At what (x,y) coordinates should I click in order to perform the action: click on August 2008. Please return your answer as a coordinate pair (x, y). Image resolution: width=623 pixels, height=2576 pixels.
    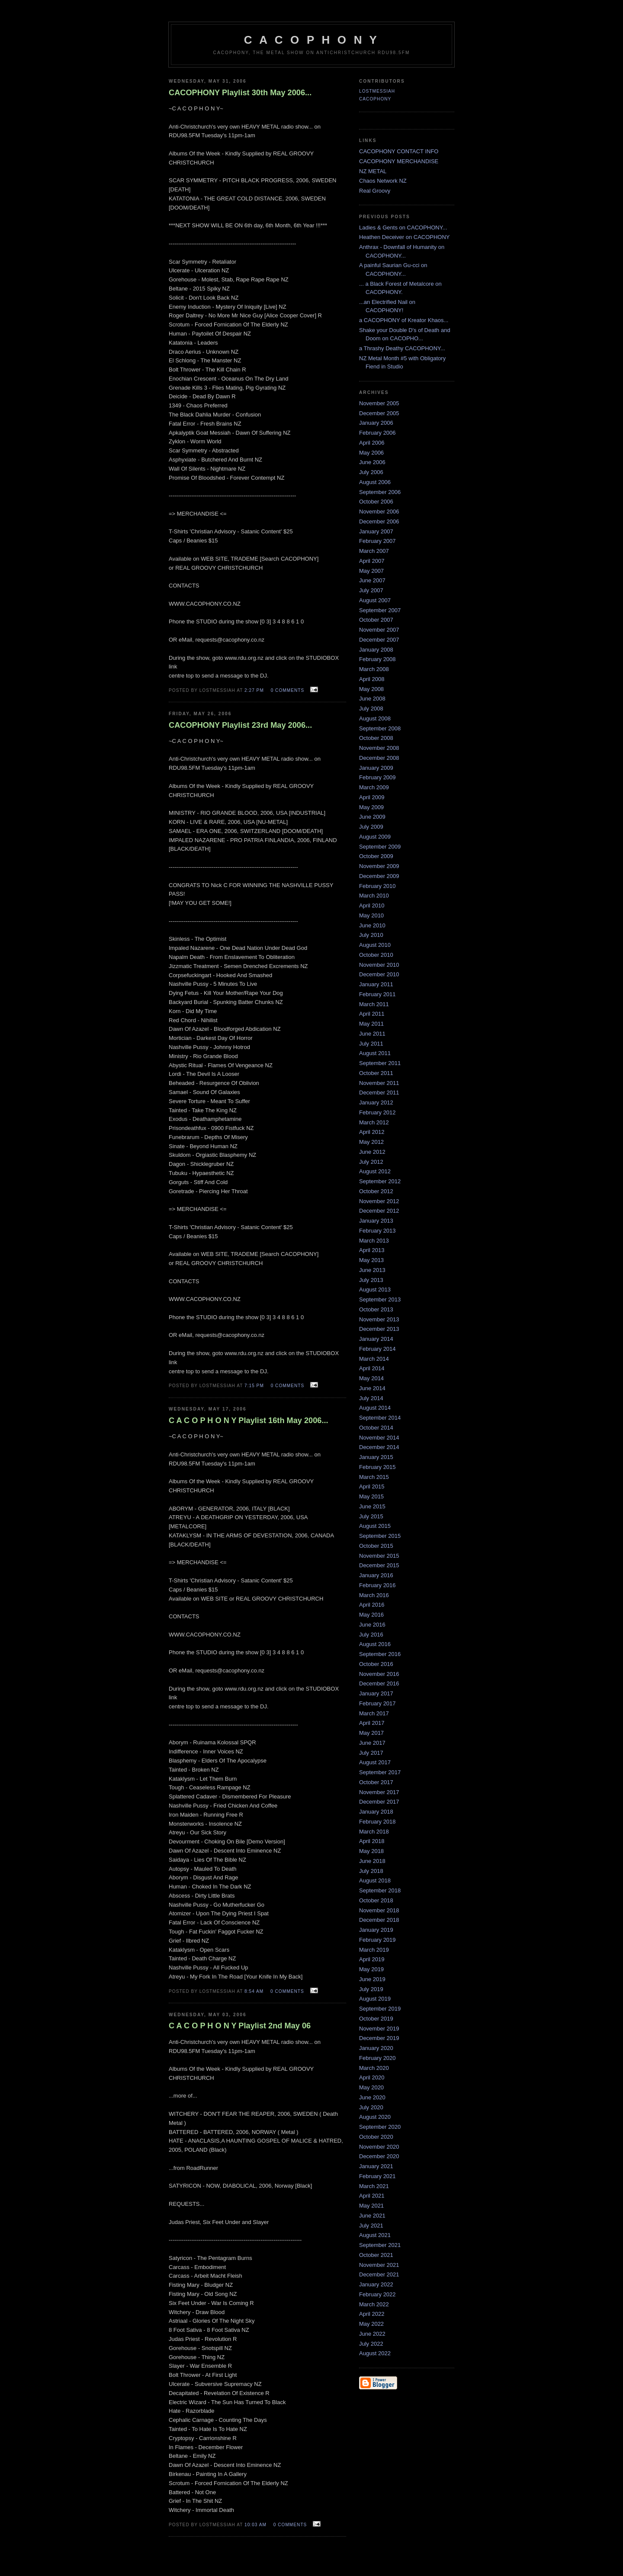
    Looking at the image, I should click on (375, 718).